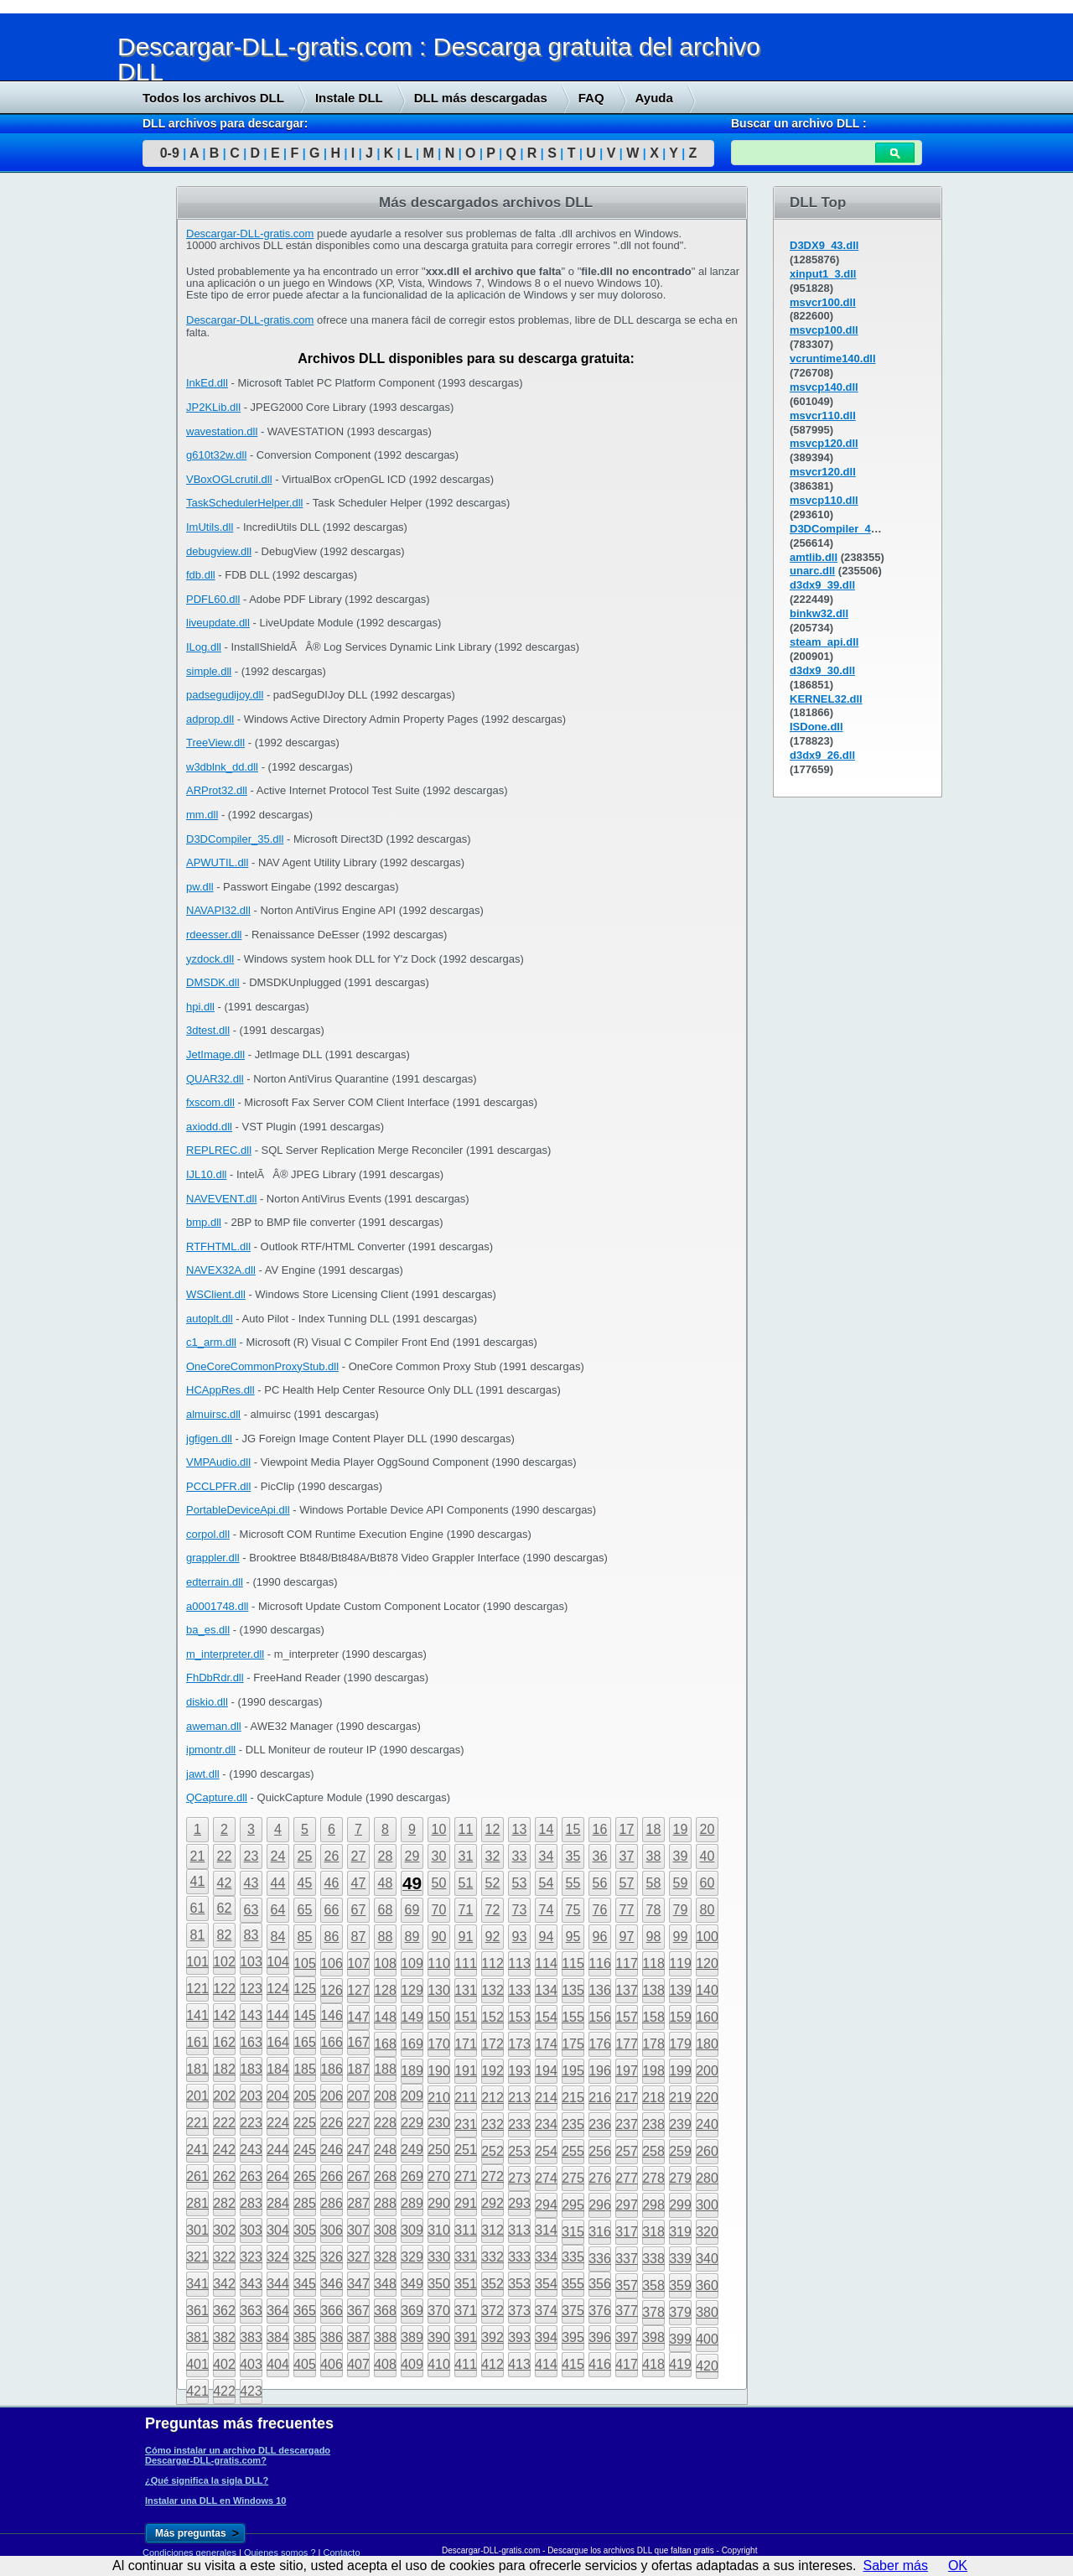 This screenshot has width=1073, height=2576. I want to click on 23, so click(251, 1856).